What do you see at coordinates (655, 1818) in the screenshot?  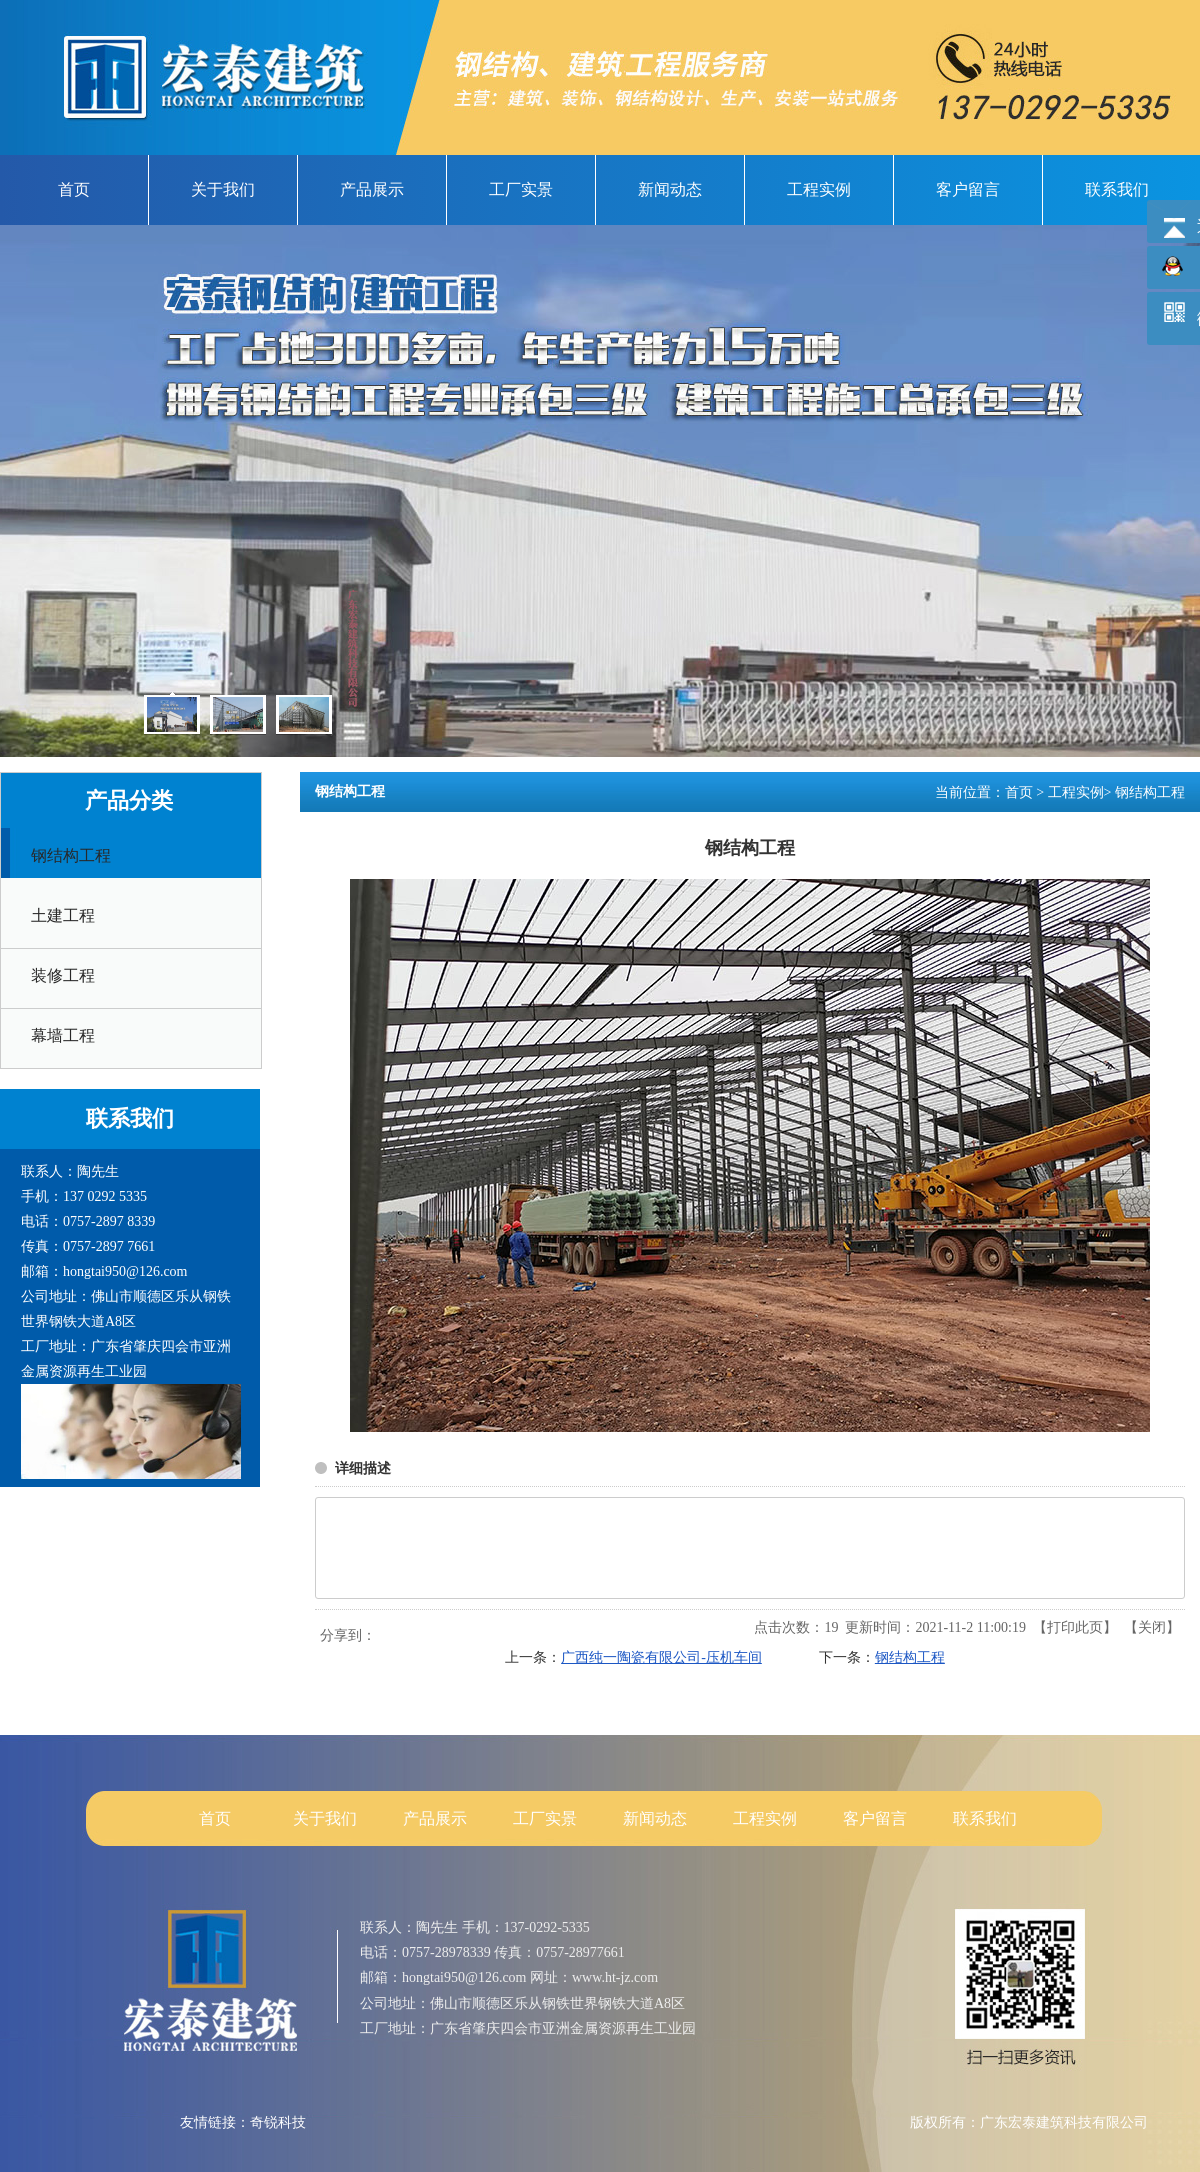 I see `新闻动态` at bounding box center [655, 1818].